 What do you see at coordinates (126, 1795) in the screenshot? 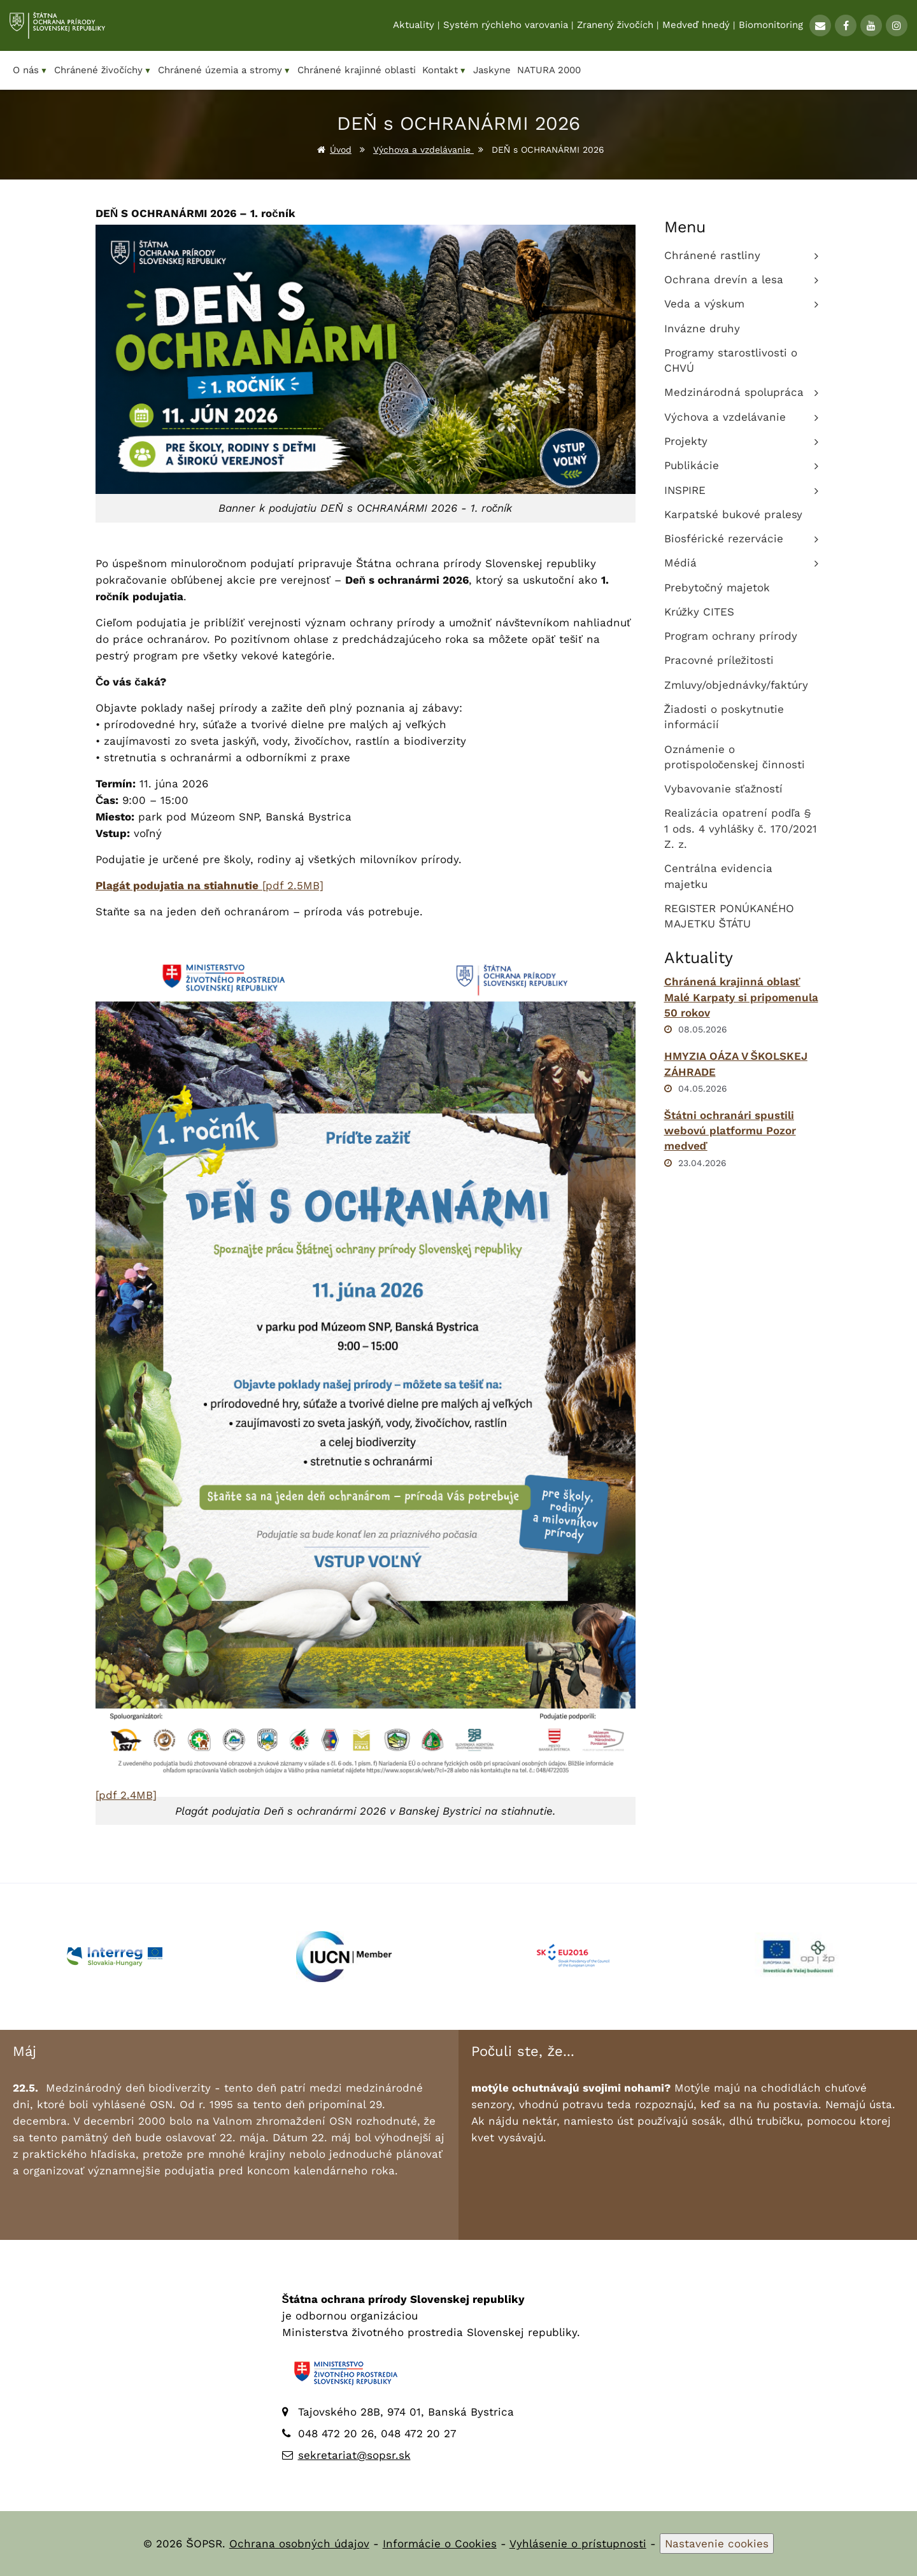
I see `[pdf 2.4MB]` at bounding box center [126, 1795].